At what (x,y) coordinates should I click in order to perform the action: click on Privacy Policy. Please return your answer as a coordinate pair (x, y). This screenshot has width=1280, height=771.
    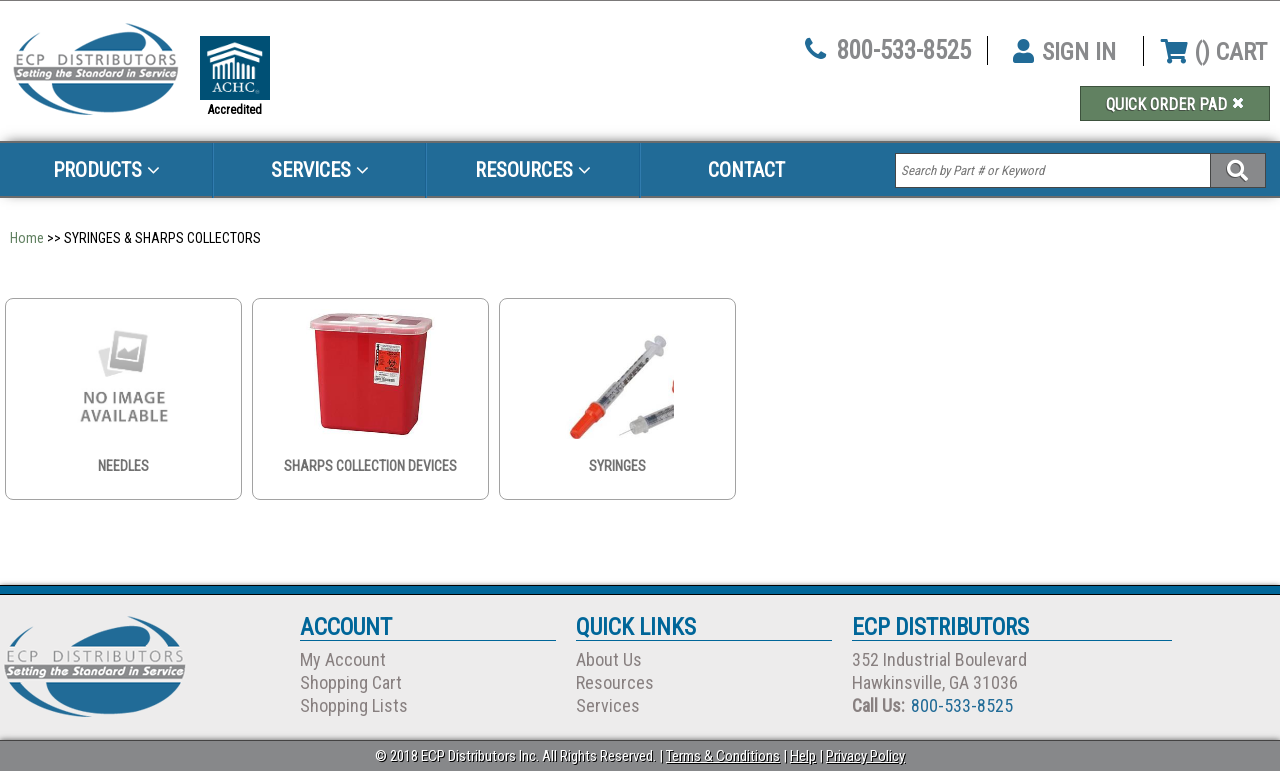
    Looking at the image, I should click on (865, 756).